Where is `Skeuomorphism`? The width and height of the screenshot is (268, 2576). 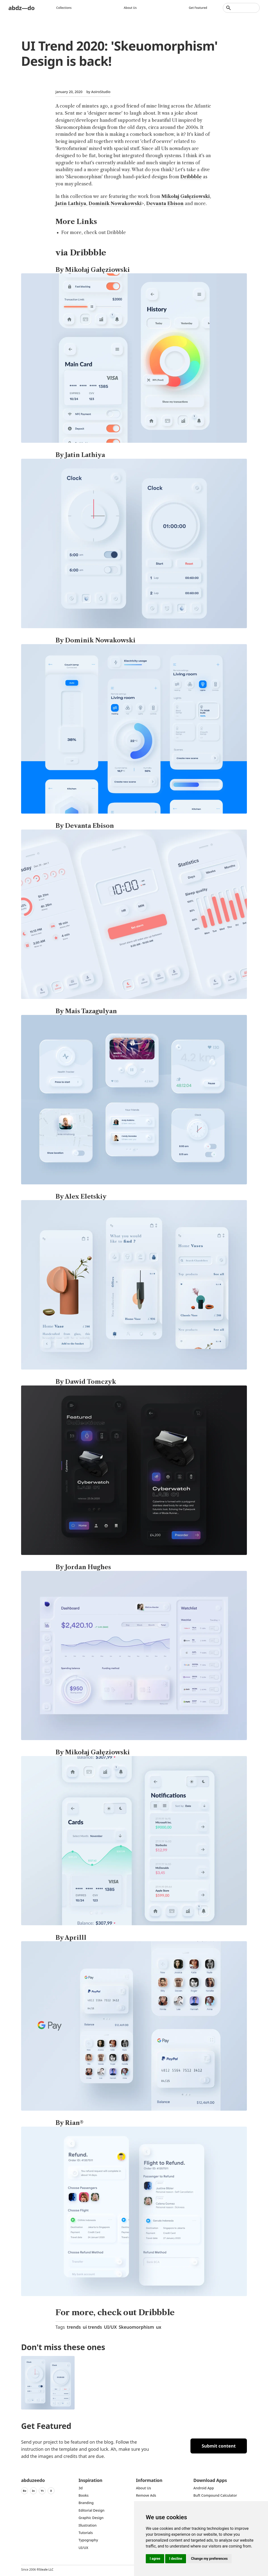 Skeuomorphism is located at coordinates (136, 2327).